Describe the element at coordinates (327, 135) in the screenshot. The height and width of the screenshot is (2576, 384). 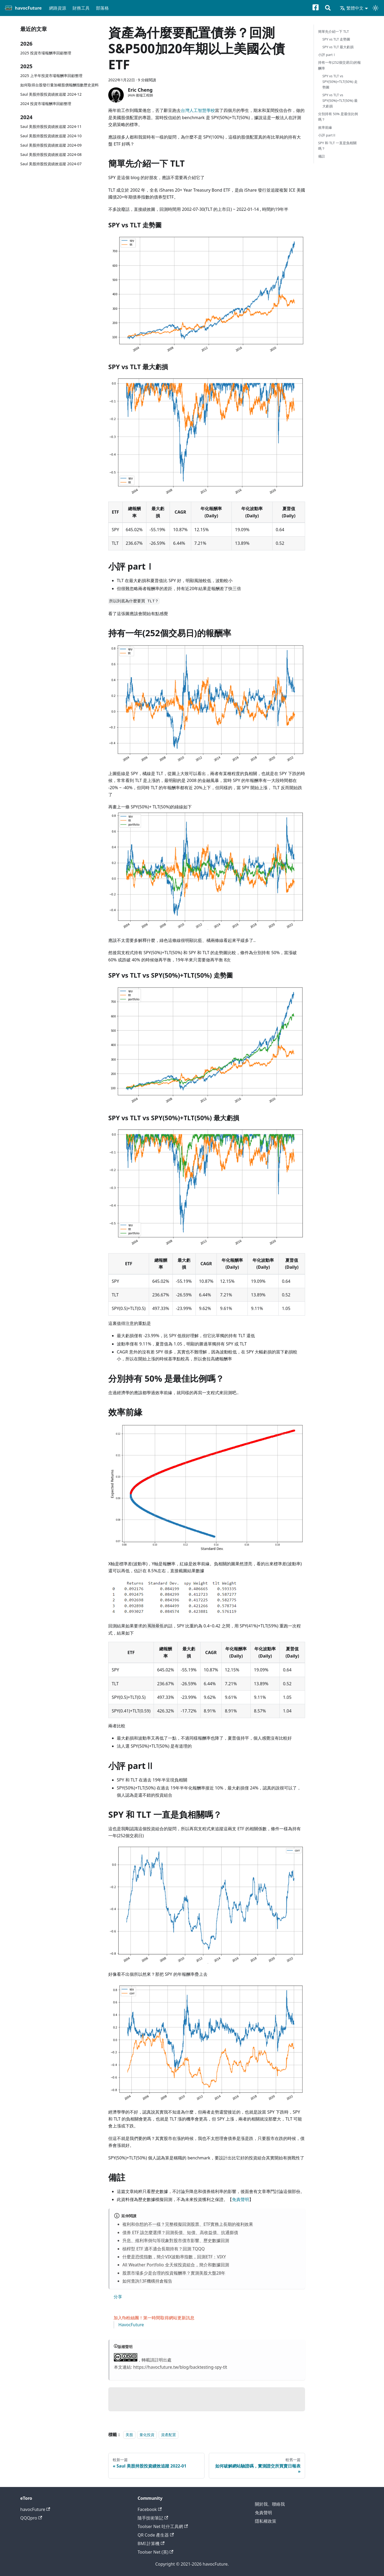
I see `小評 partⅡ` at that location.